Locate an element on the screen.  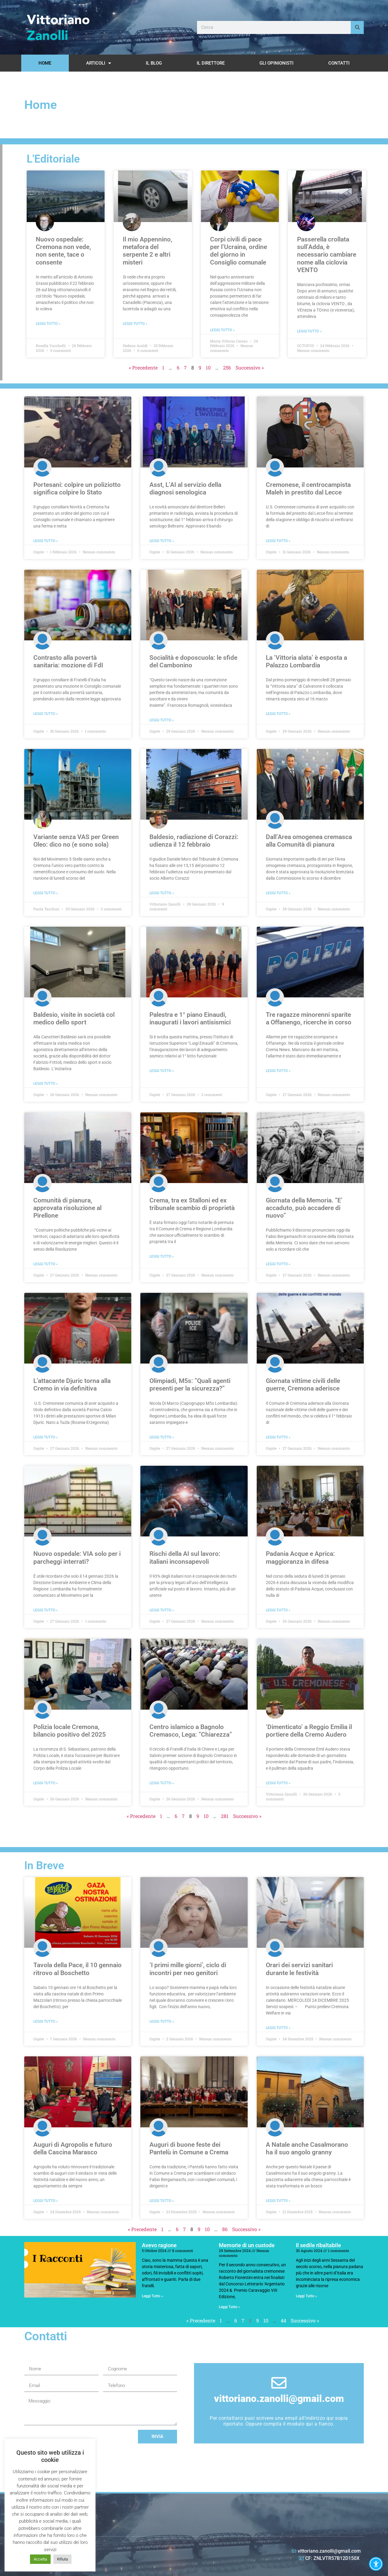
Asst, L’AI al servizio della diagnosi senologica is located at coordinates (185, 488).